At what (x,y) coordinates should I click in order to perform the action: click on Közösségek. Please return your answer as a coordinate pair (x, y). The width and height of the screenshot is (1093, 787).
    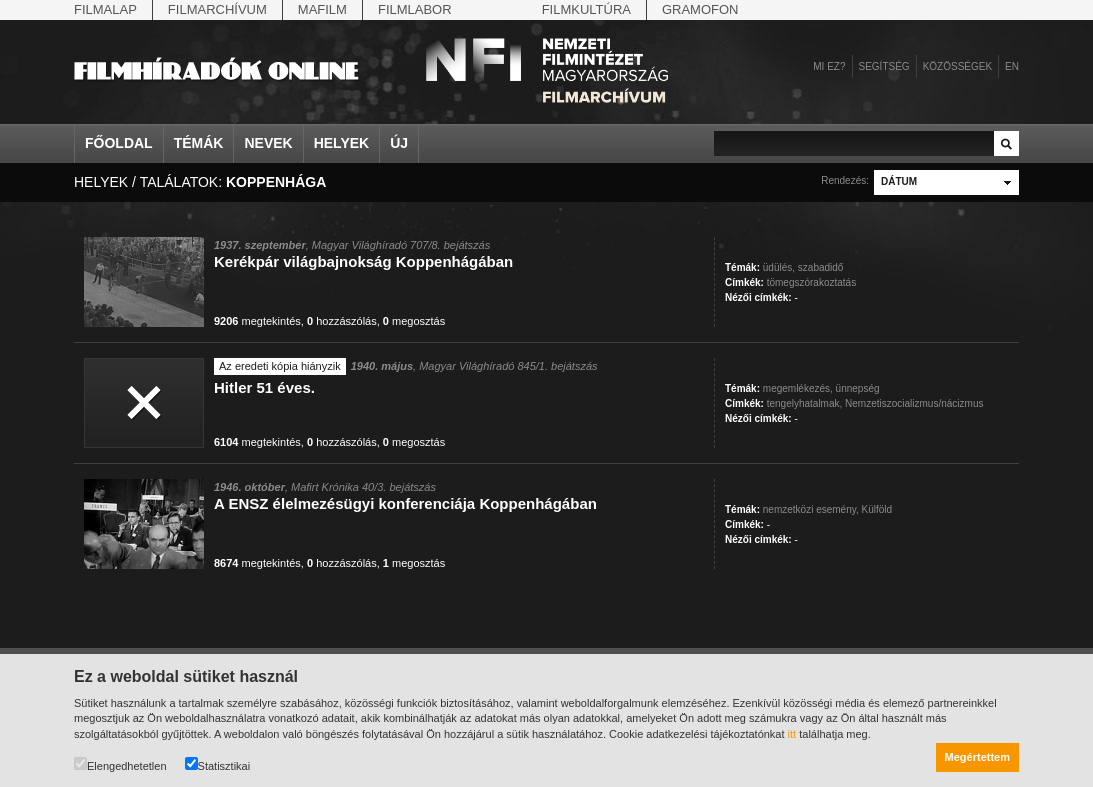
    Looking at the image, I should click on (957, 66).